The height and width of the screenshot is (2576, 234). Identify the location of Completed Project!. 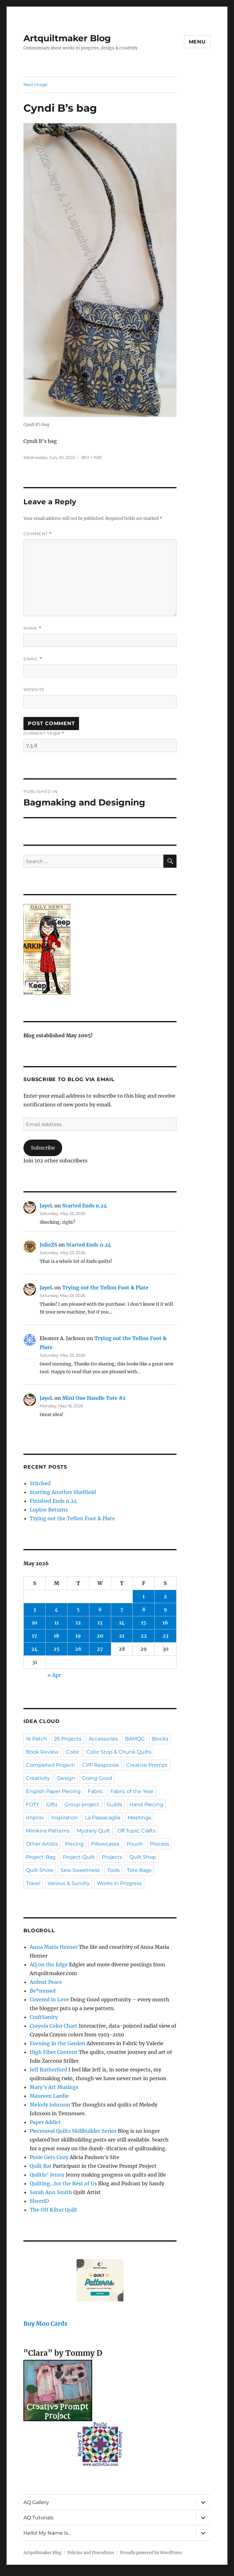
(50, 1765).